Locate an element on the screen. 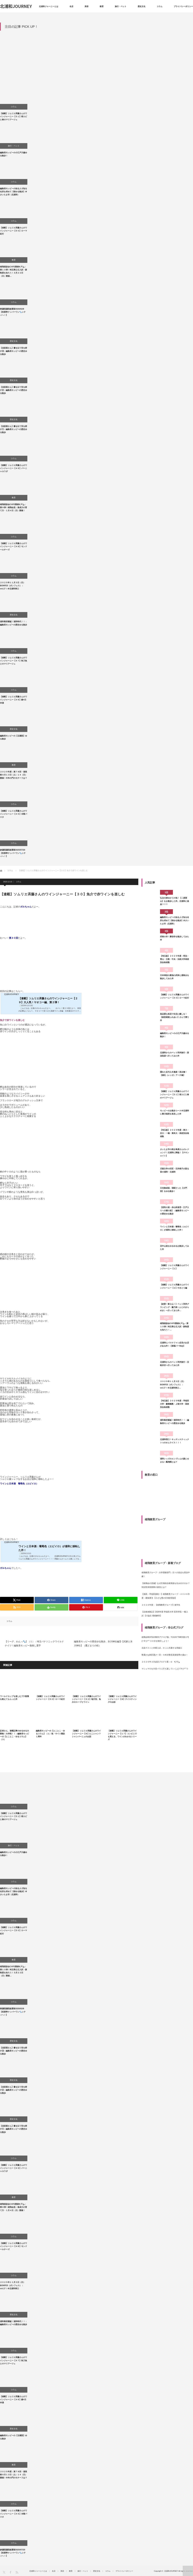 The height and width of the screenshot is (2576, 193). 北辰テストと本番入試、そこに共通する突破口 is located at coordinates (162, 1648).